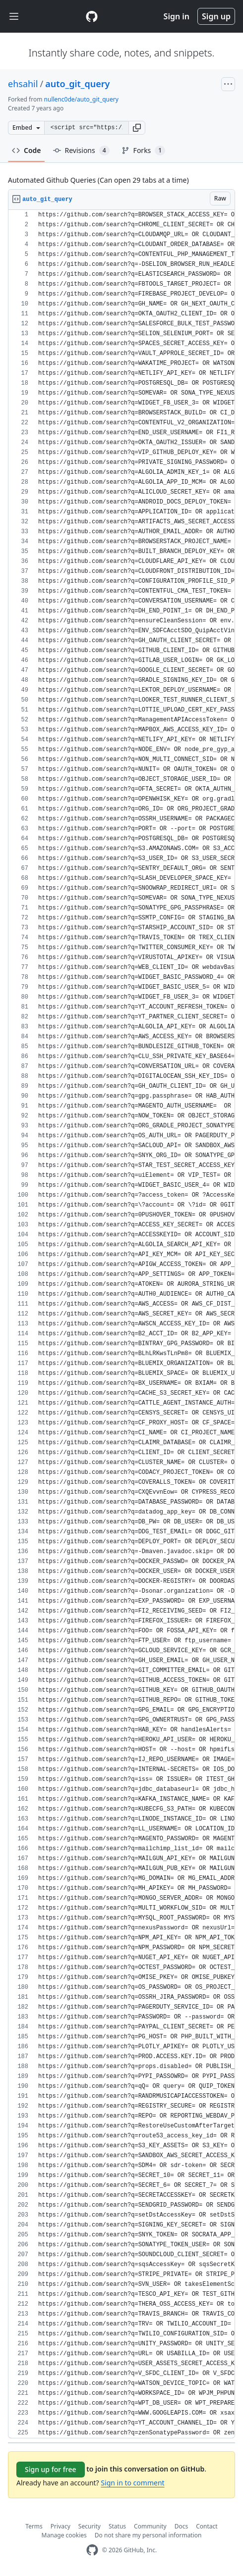 This screenshot has width=243, height=2576. Describe the element at coordinates (136, 128) in the screenshot. I see `[button]` at that location.